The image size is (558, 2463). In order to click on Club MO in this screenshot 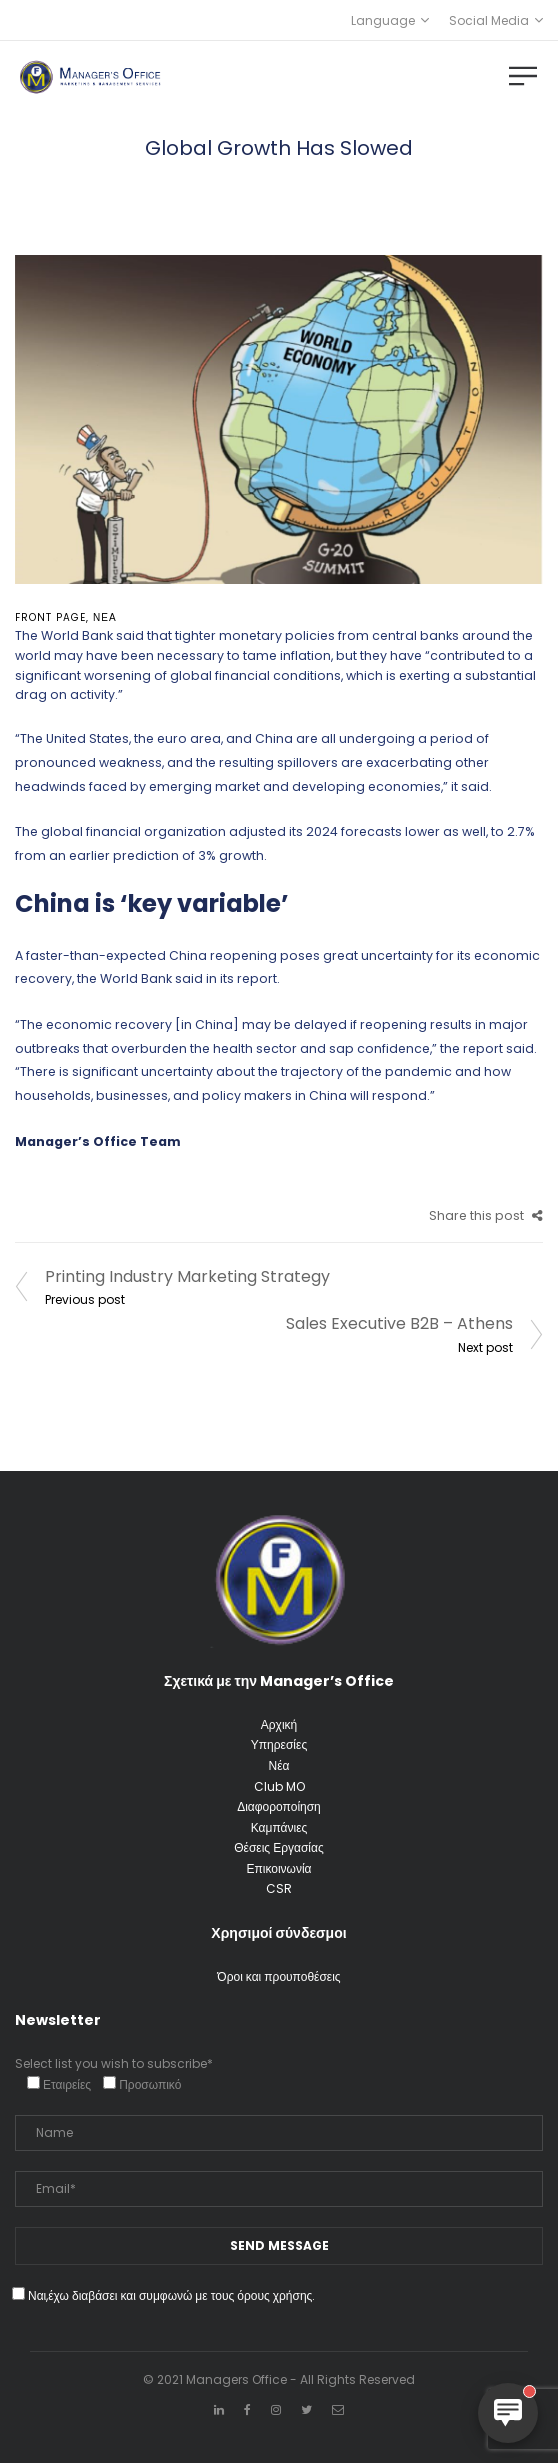, I will do `click(279, 1786)`.